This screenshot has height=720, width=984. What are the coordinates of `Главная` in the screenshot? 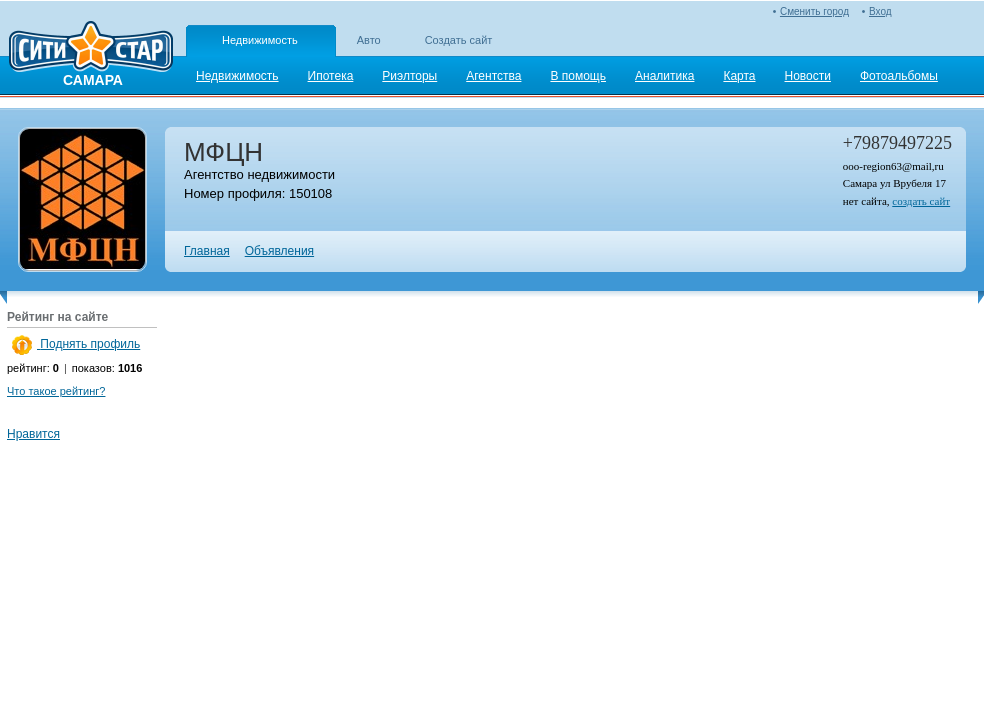 It's located at (207, 251).